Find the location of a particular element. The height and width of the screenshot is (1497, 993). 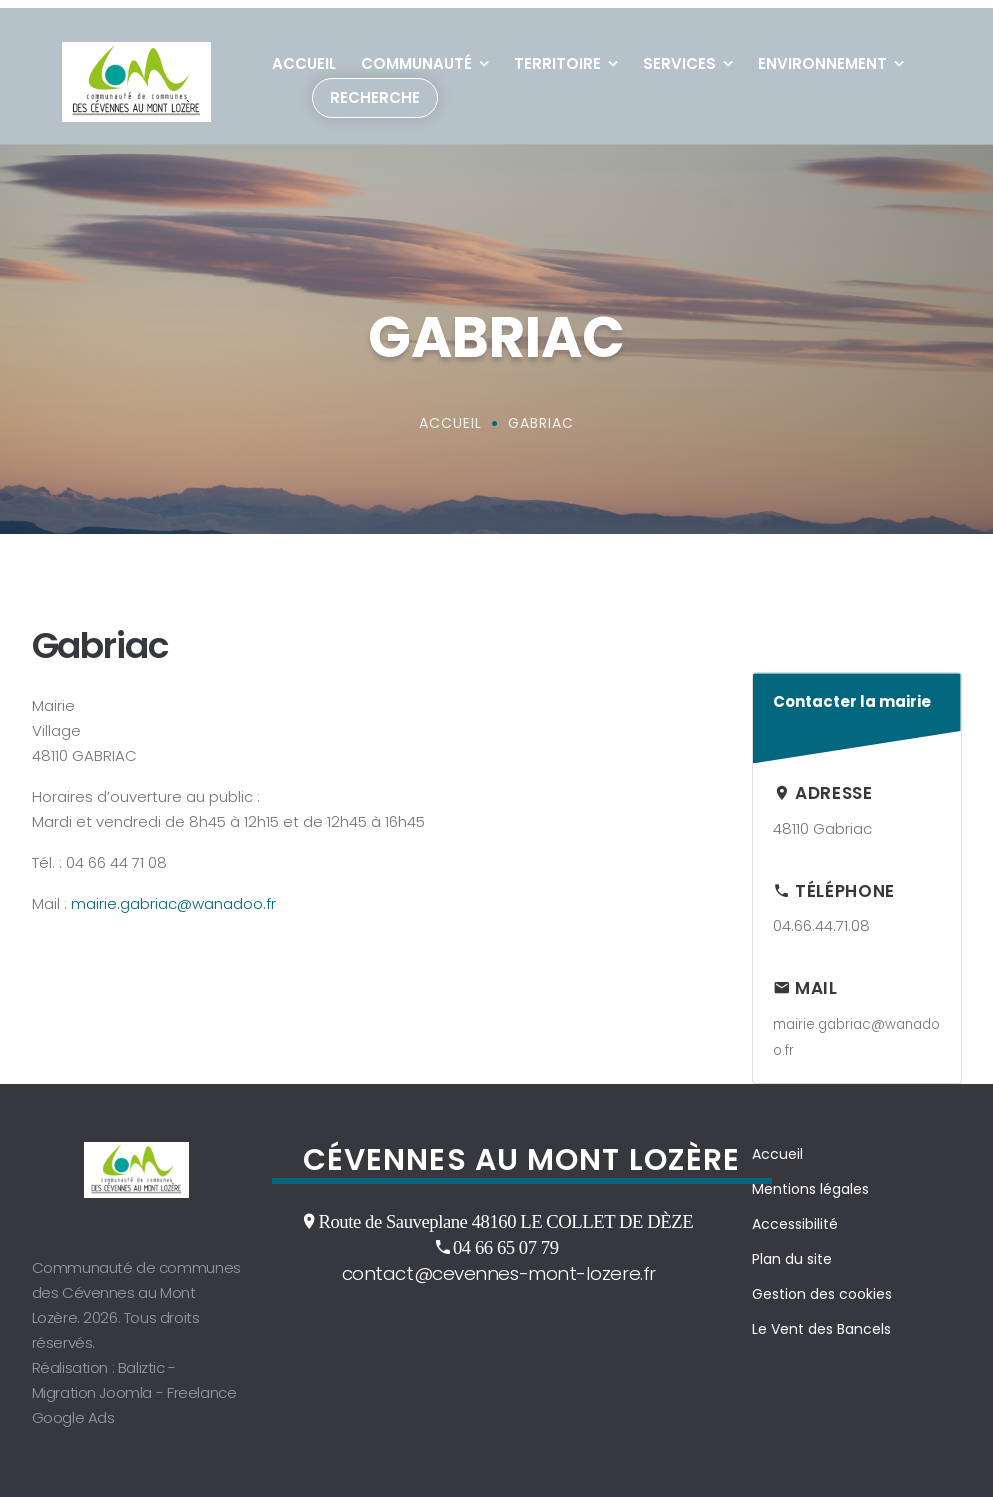

Migration Joomla is located at coordinates (92, 1384).